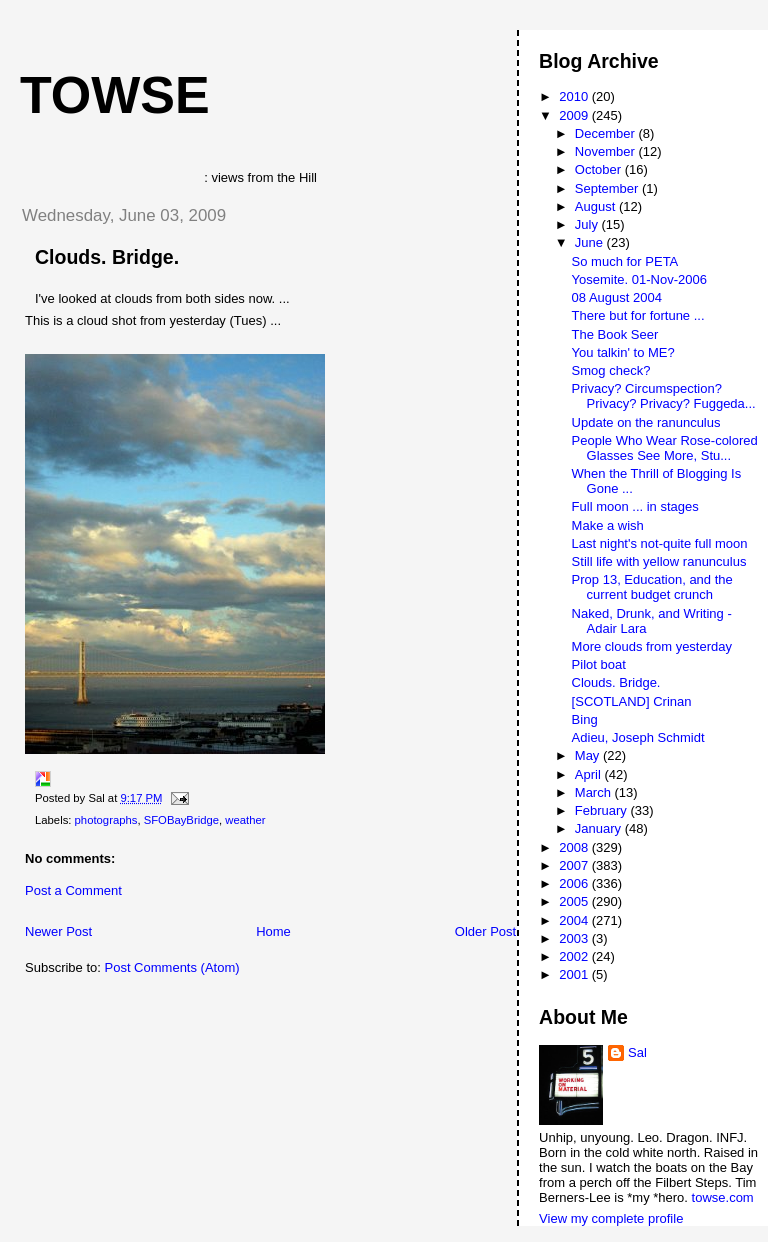 This screenshot has height=1242, width=768. Describe the element at coordinates (589, 755) in the screenshot. I see `May` at that location.